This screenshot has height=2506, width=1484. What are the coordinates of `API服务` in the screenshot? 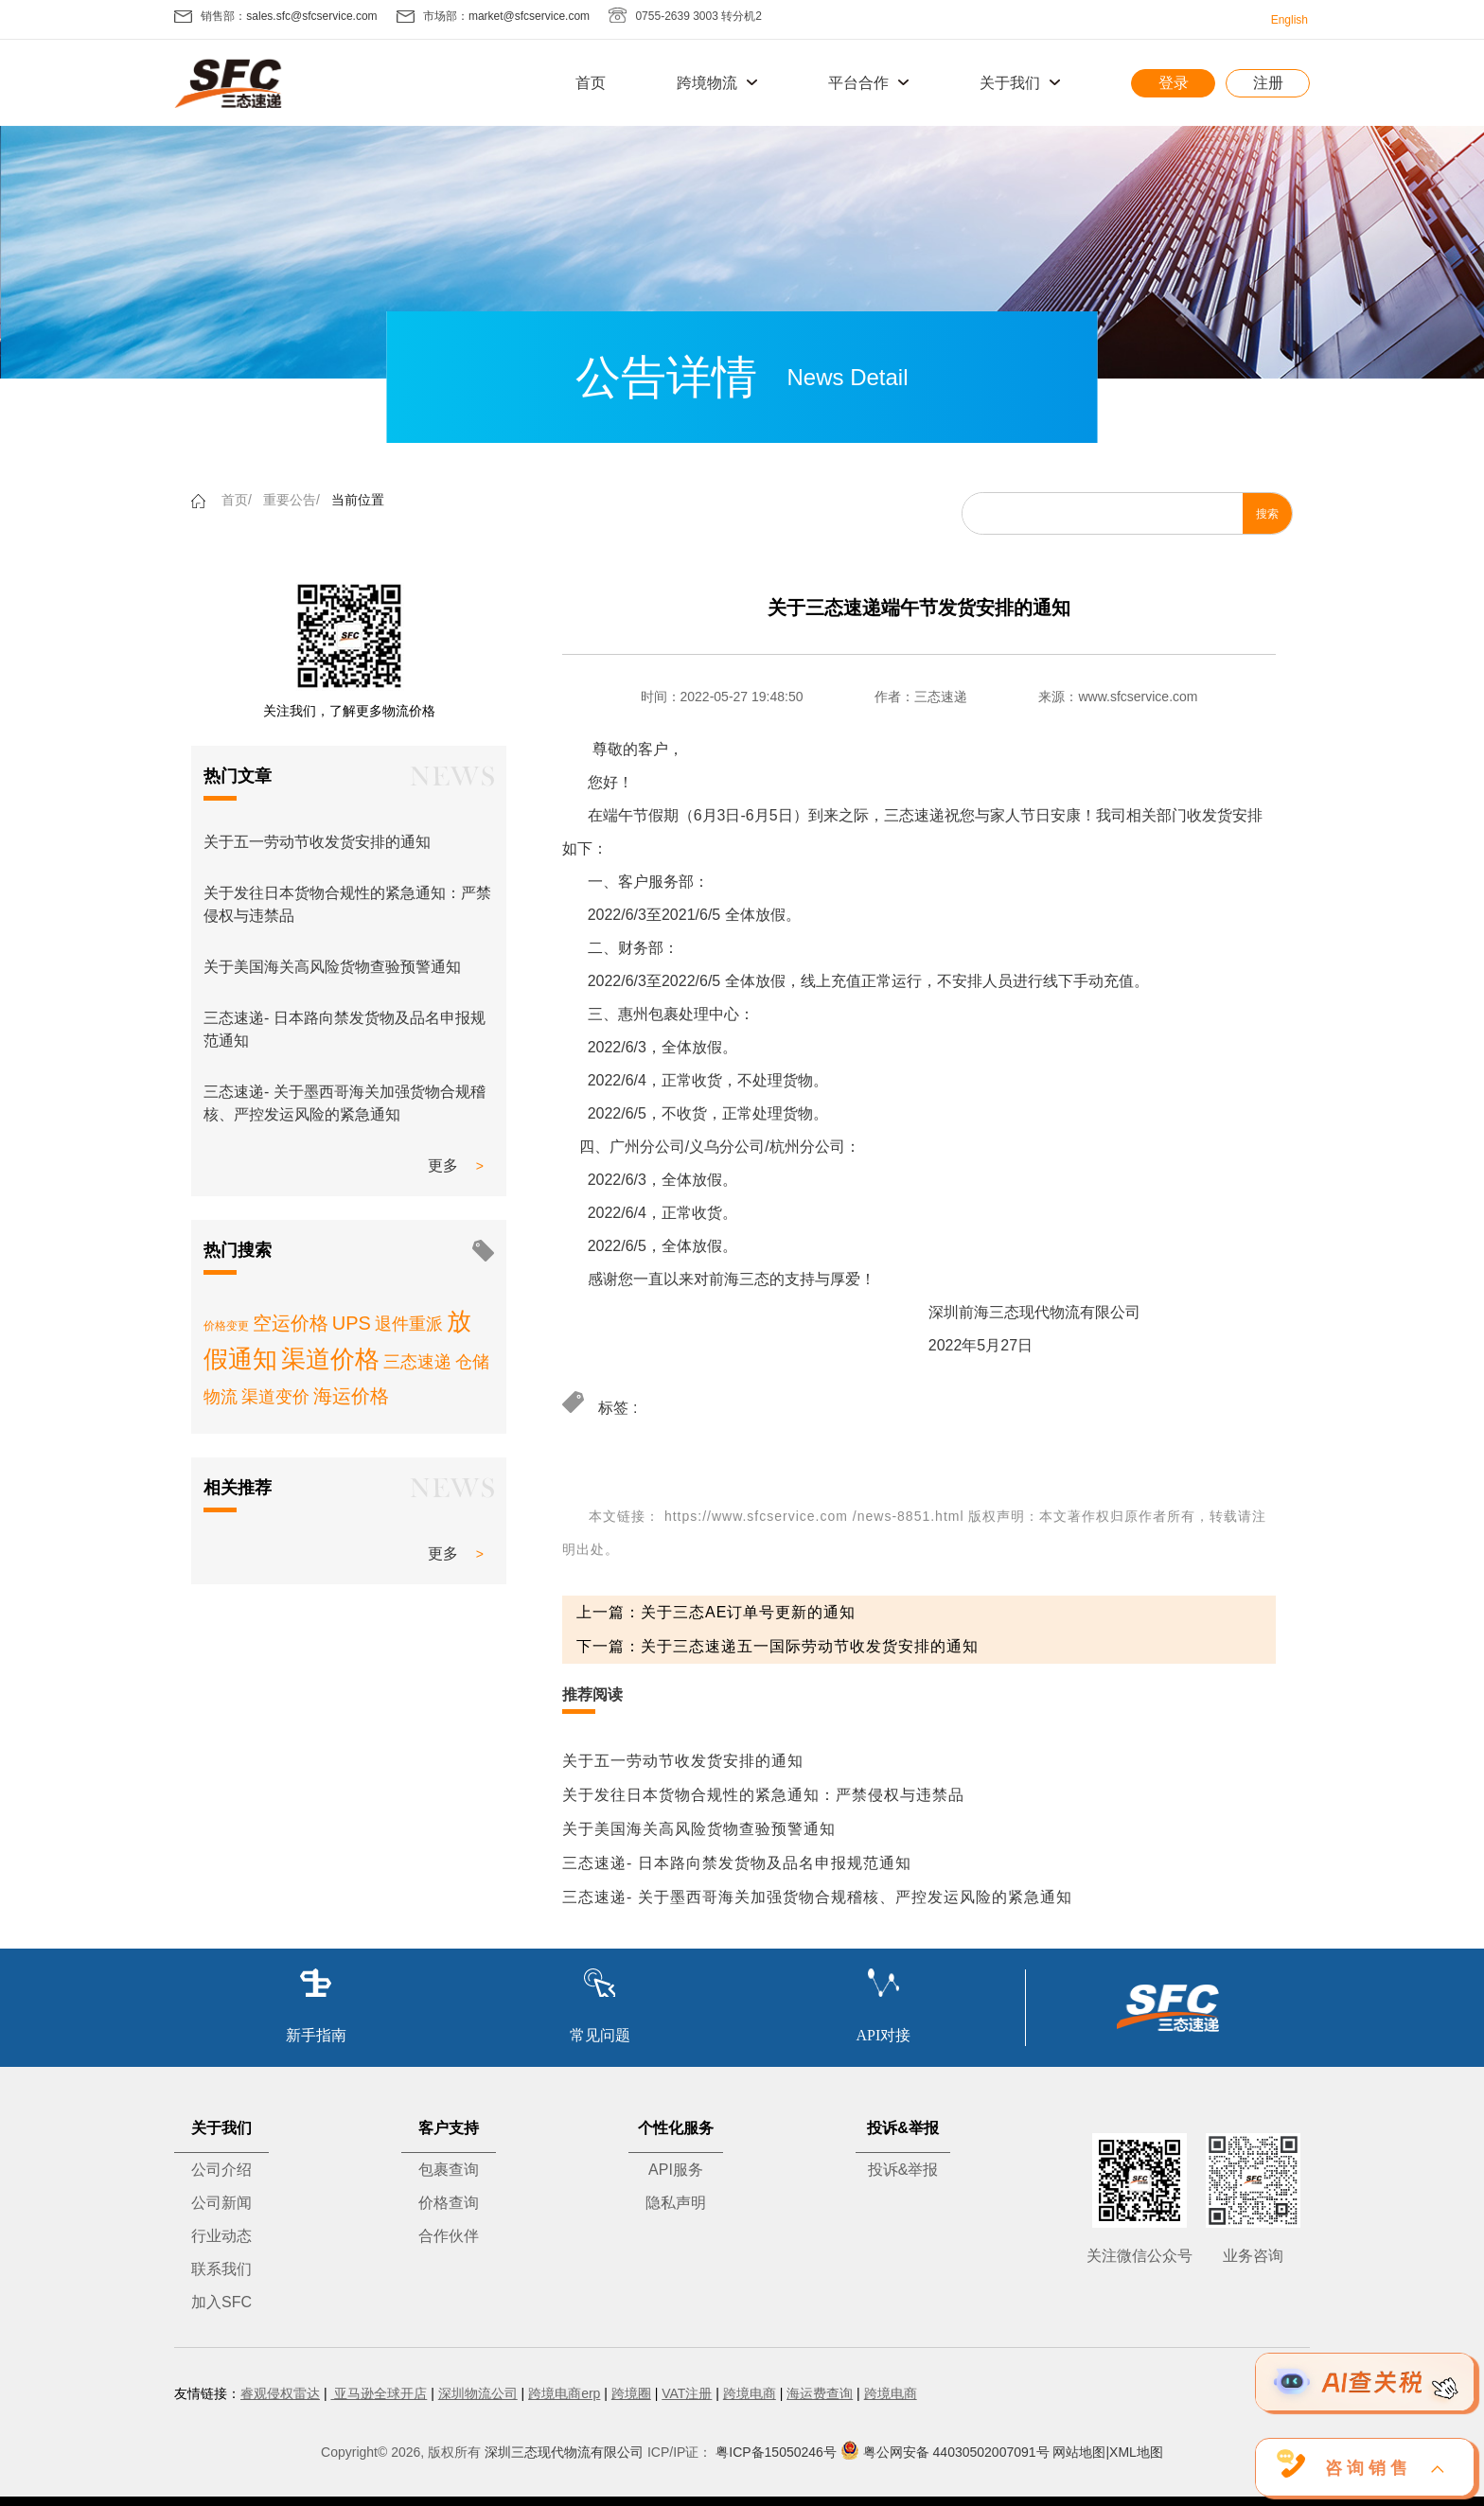 It's located at (675, 2170).